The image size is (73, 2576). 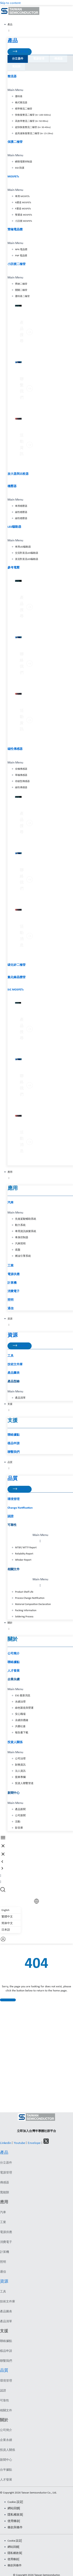 I want to click on 存鎖型傳感器, so click(x=22, y=781).